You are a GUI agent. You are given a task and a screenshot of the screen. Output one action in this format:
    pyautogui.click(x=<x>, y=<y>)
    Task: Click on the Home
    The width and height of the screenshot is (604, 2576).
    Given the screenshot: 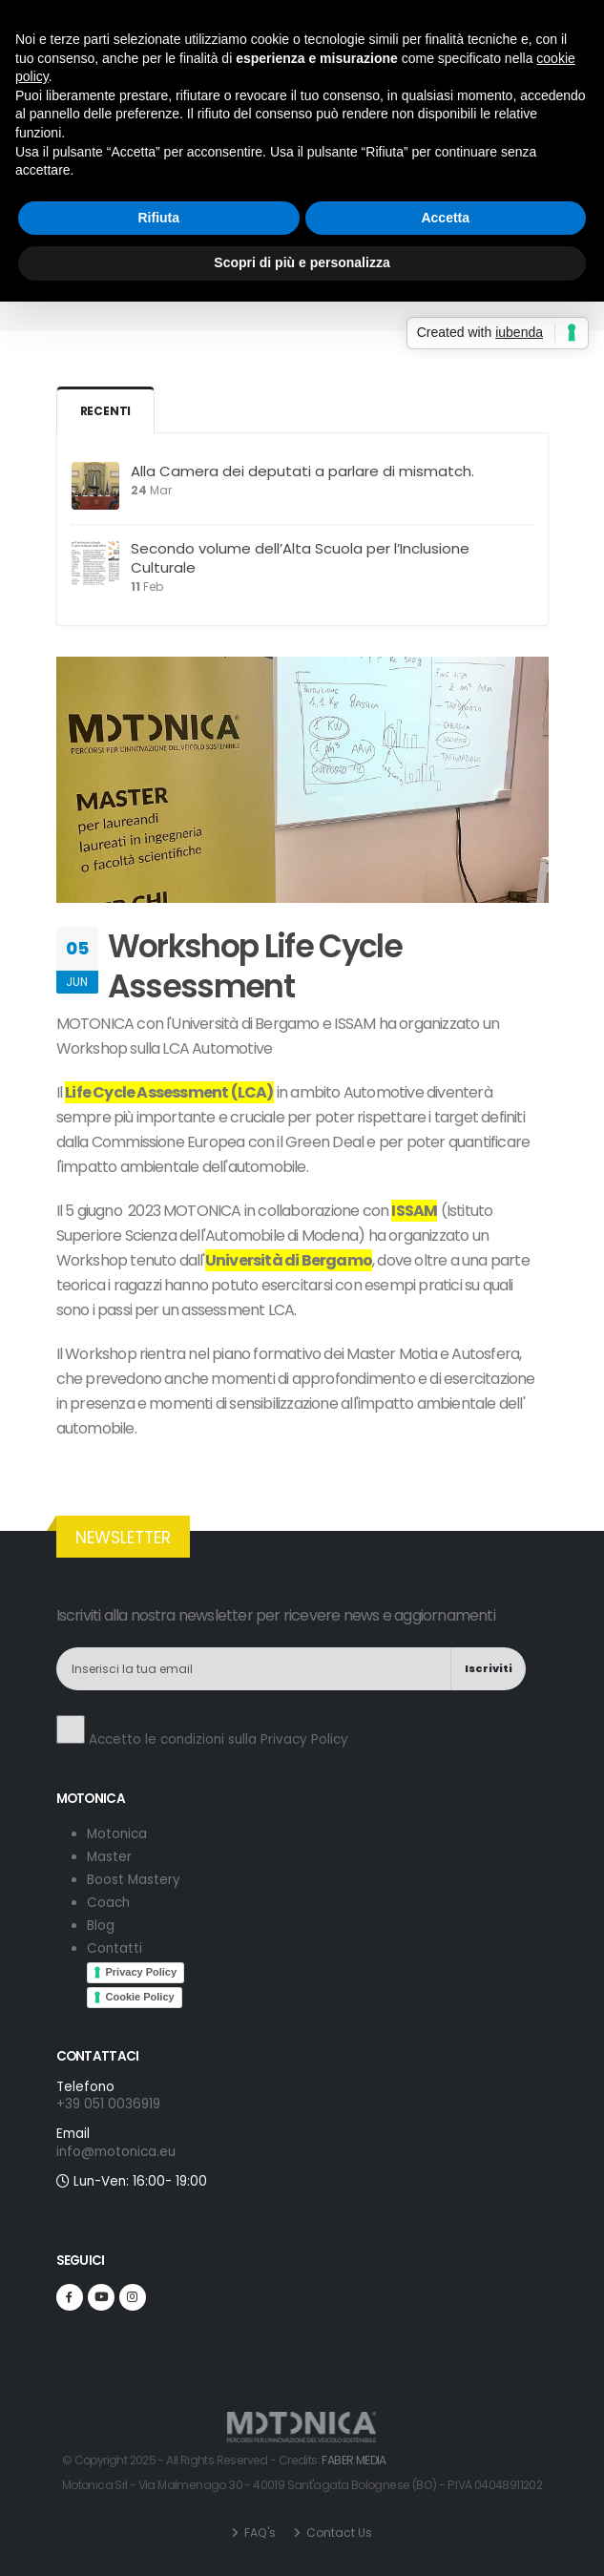 What is the action you would take?
    pyautogui.click(x=279, y=210)
    